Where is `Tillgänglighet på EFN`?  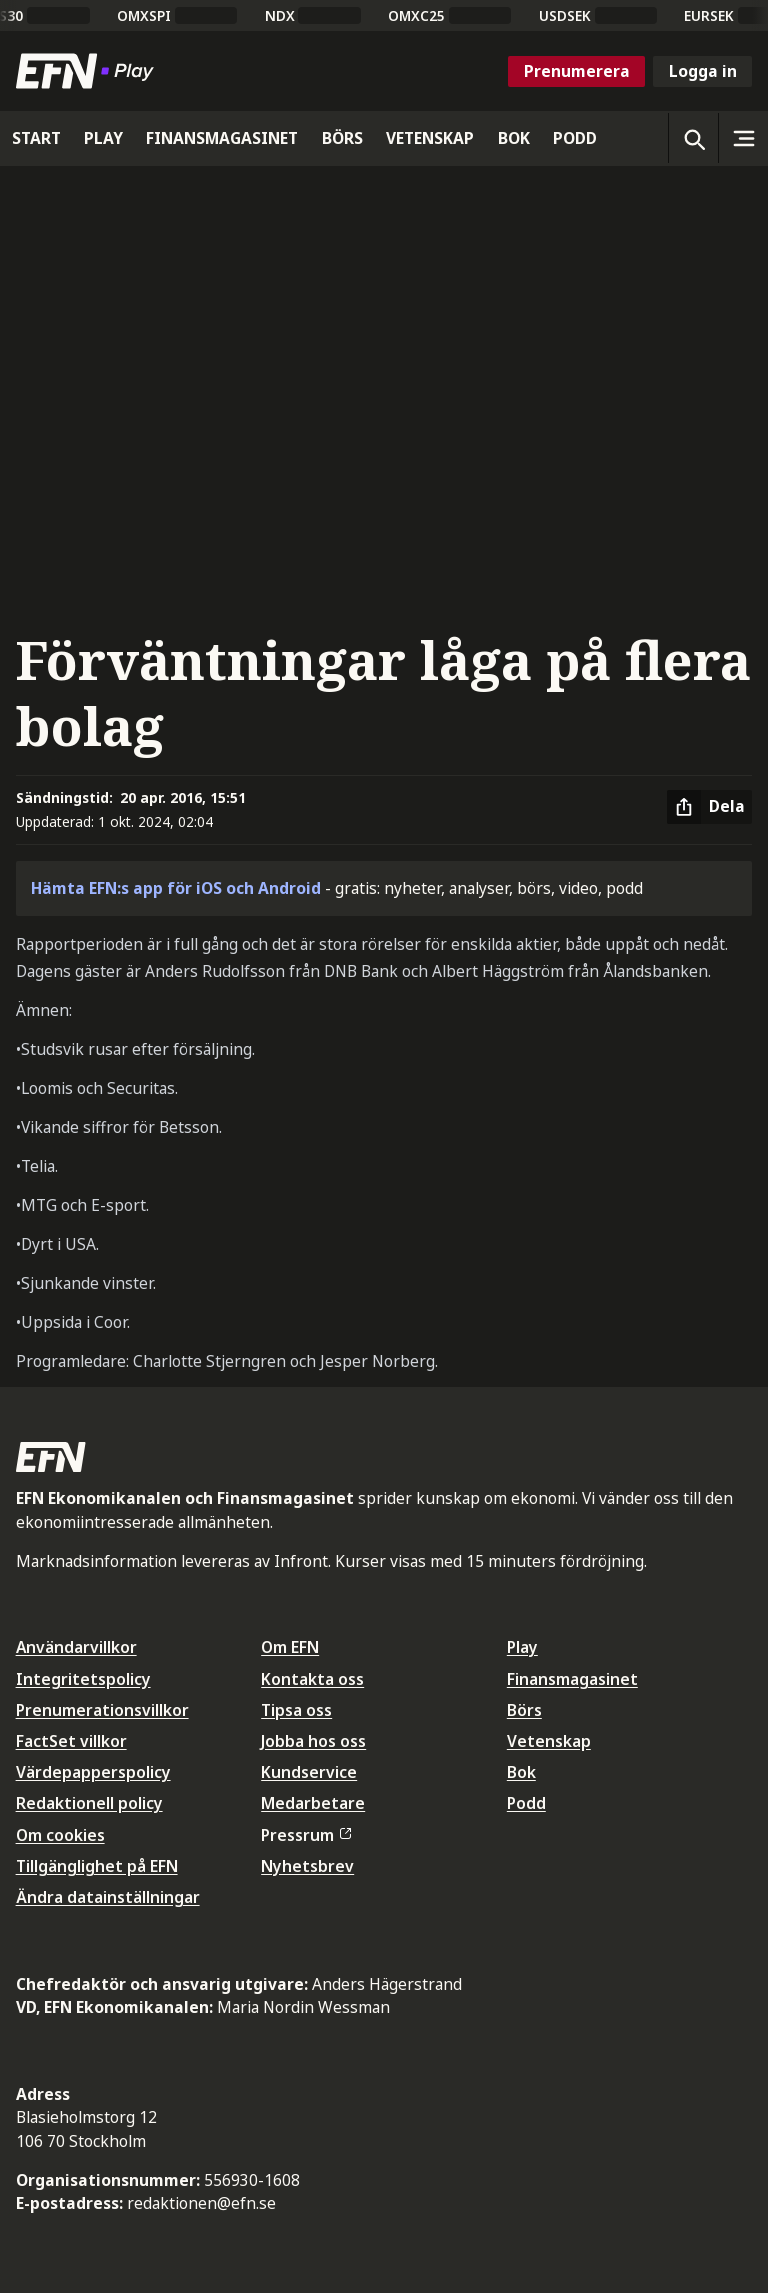
Tillgänglighet på EFN is located at coordinates (97, 1866).